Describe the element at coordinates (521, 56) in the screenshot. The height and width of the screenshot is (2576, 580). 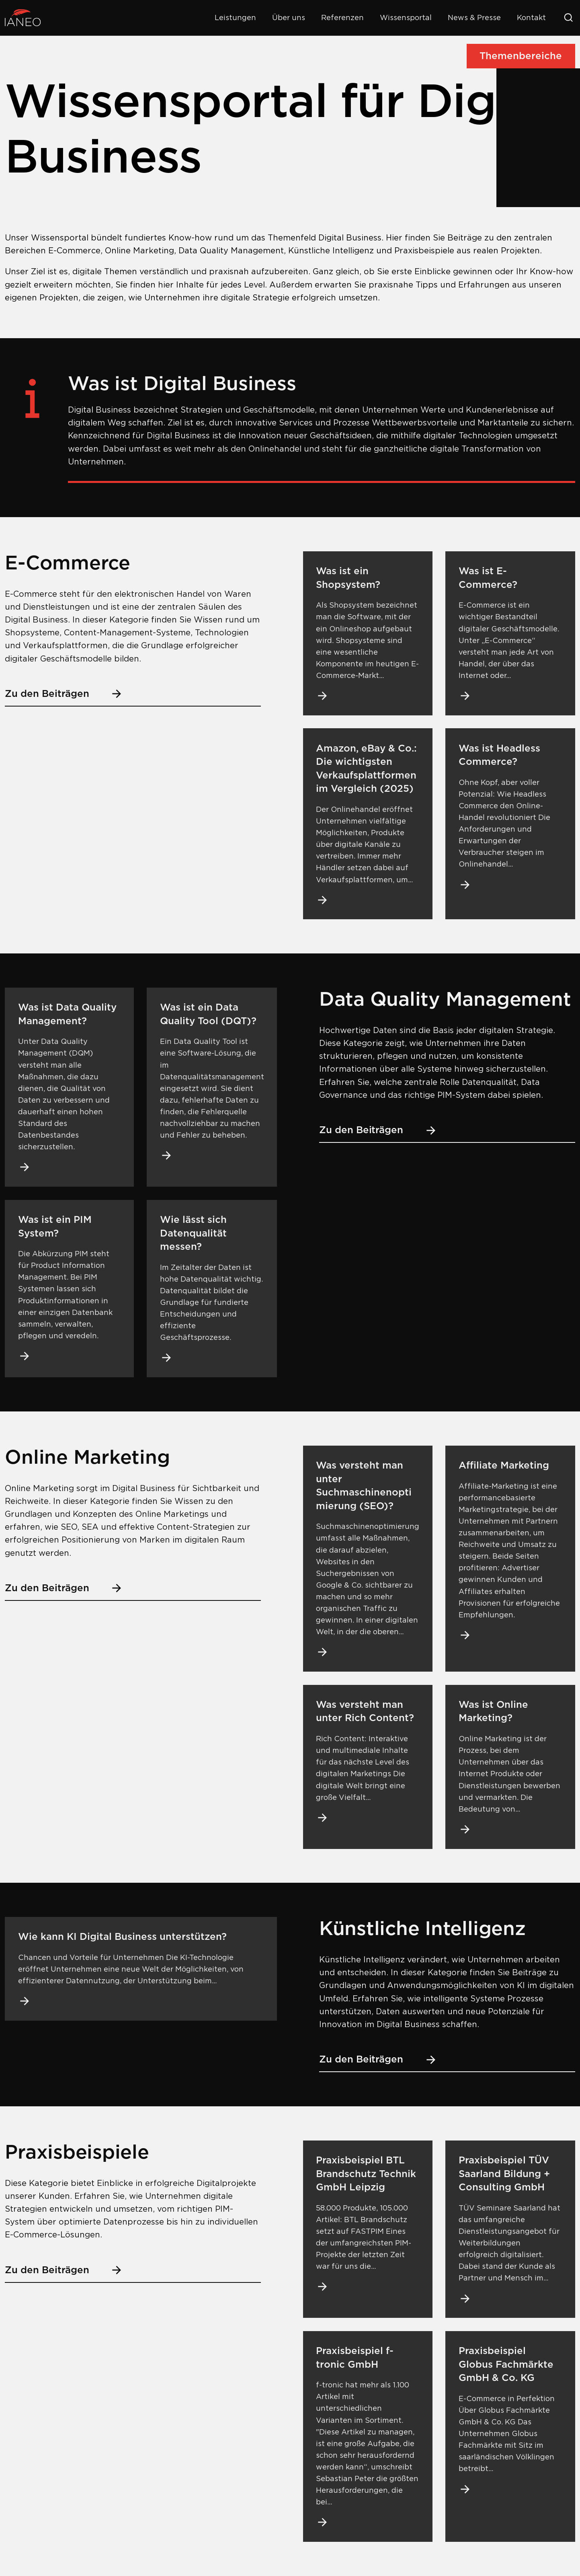
I see `Themenbereiche [Seiten-Menü öffnen]` at that location.